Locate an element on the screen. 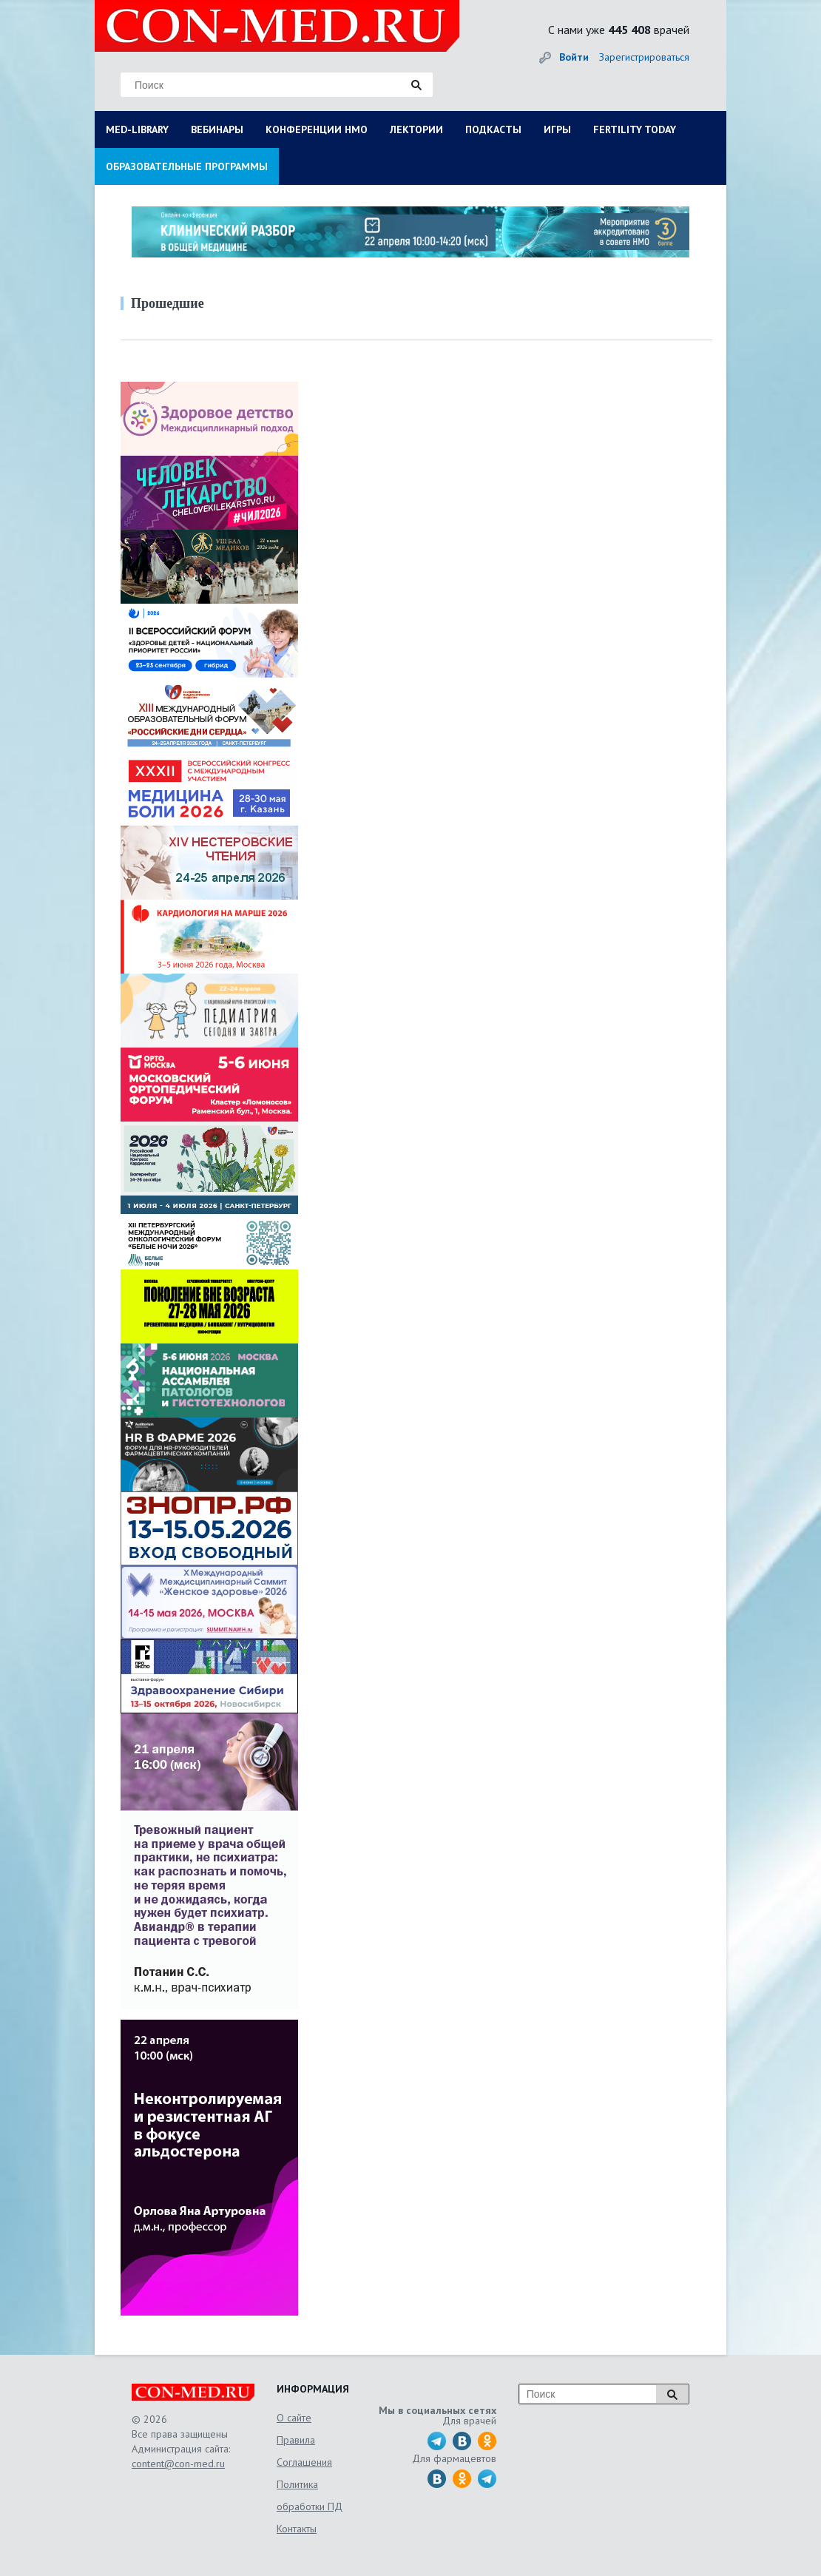 The height and width of the screenshot is (2576, 821). ВЕБИНАРЫ is located at coordinates (217, 129).